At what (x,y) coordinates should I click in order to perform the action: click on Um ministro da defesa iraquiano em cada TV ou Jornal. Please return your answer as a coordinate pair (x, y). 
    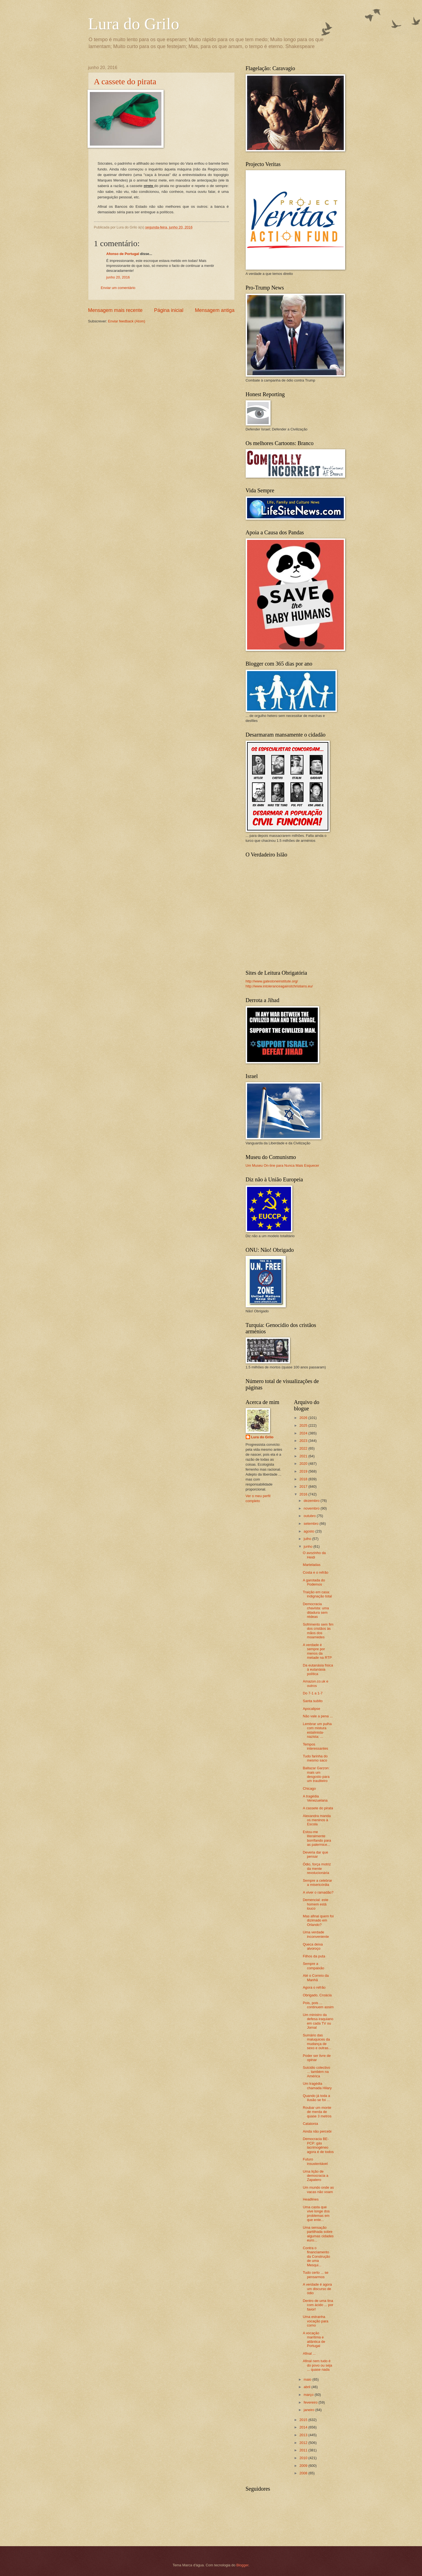
    Looking at the image, I should click on (318, 2021).